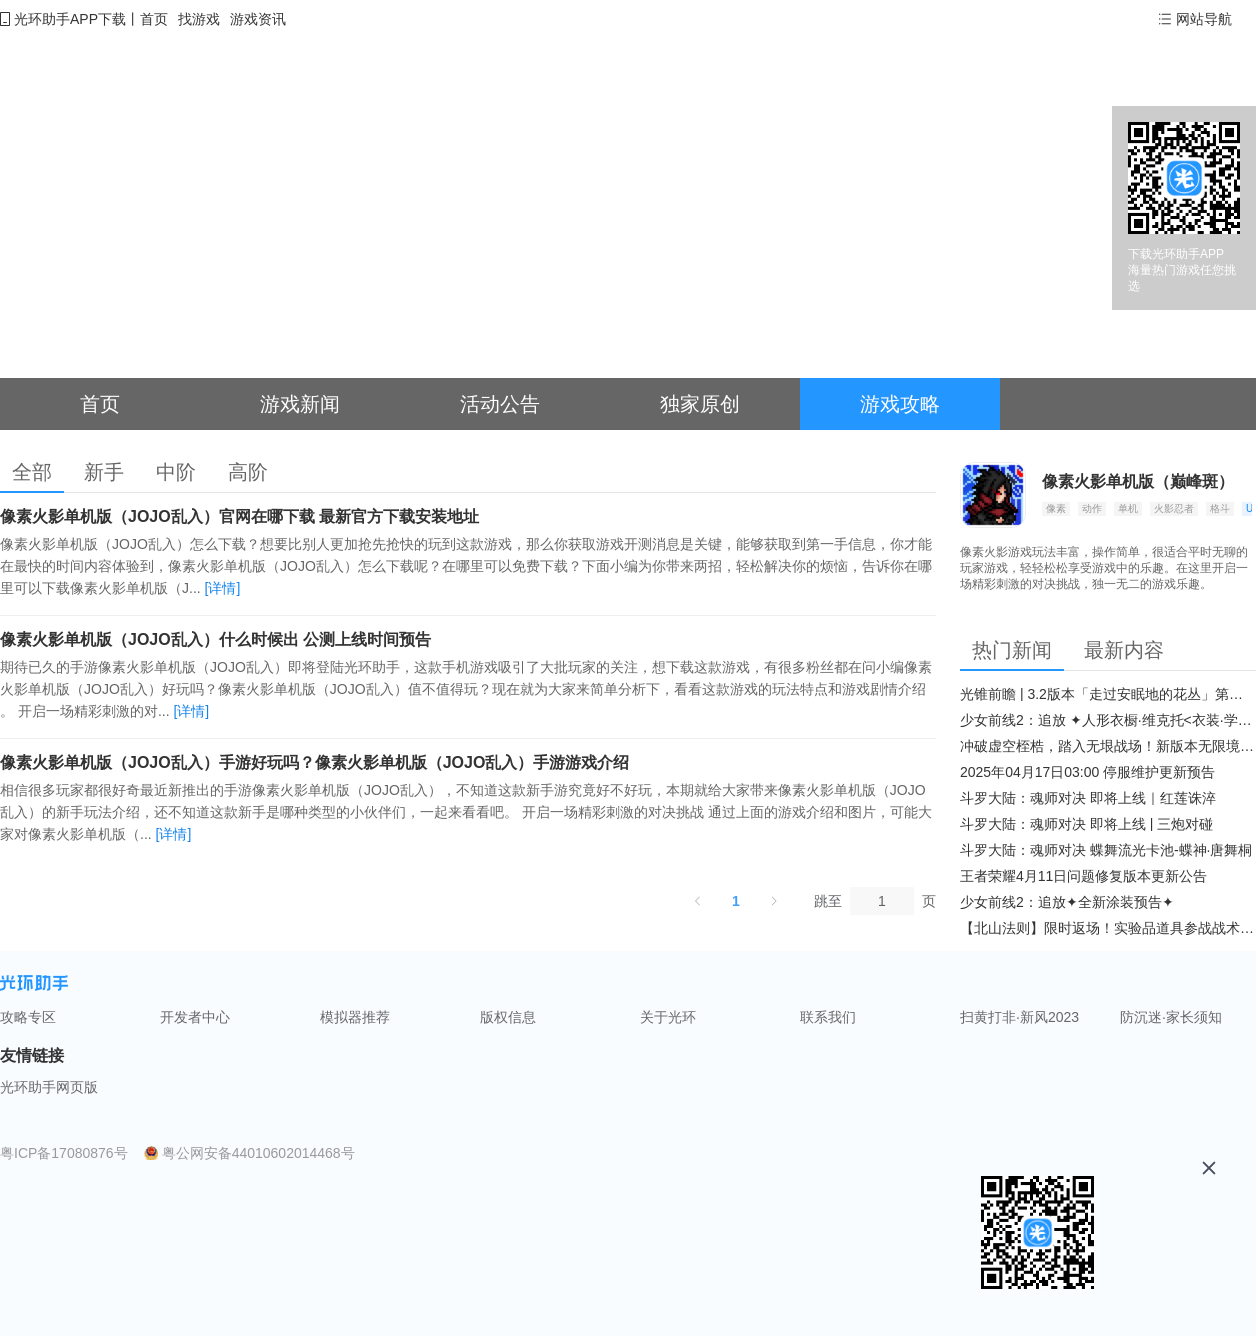 The image size is (1256, 1336). I want to click on 关于光环, so click(668, 1017).